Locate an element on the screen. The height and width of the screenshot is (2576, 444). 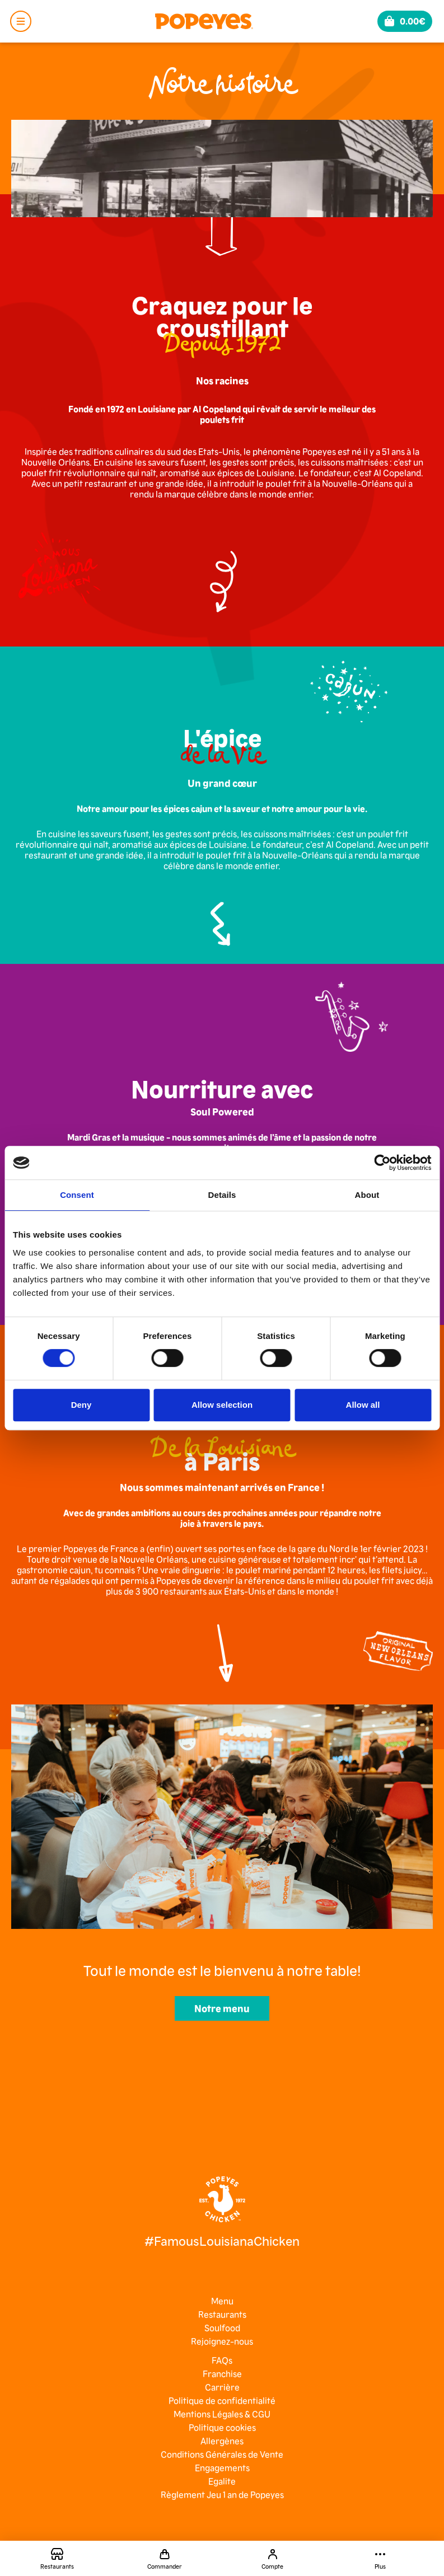
Menu is located at coordinates (222, 2300).